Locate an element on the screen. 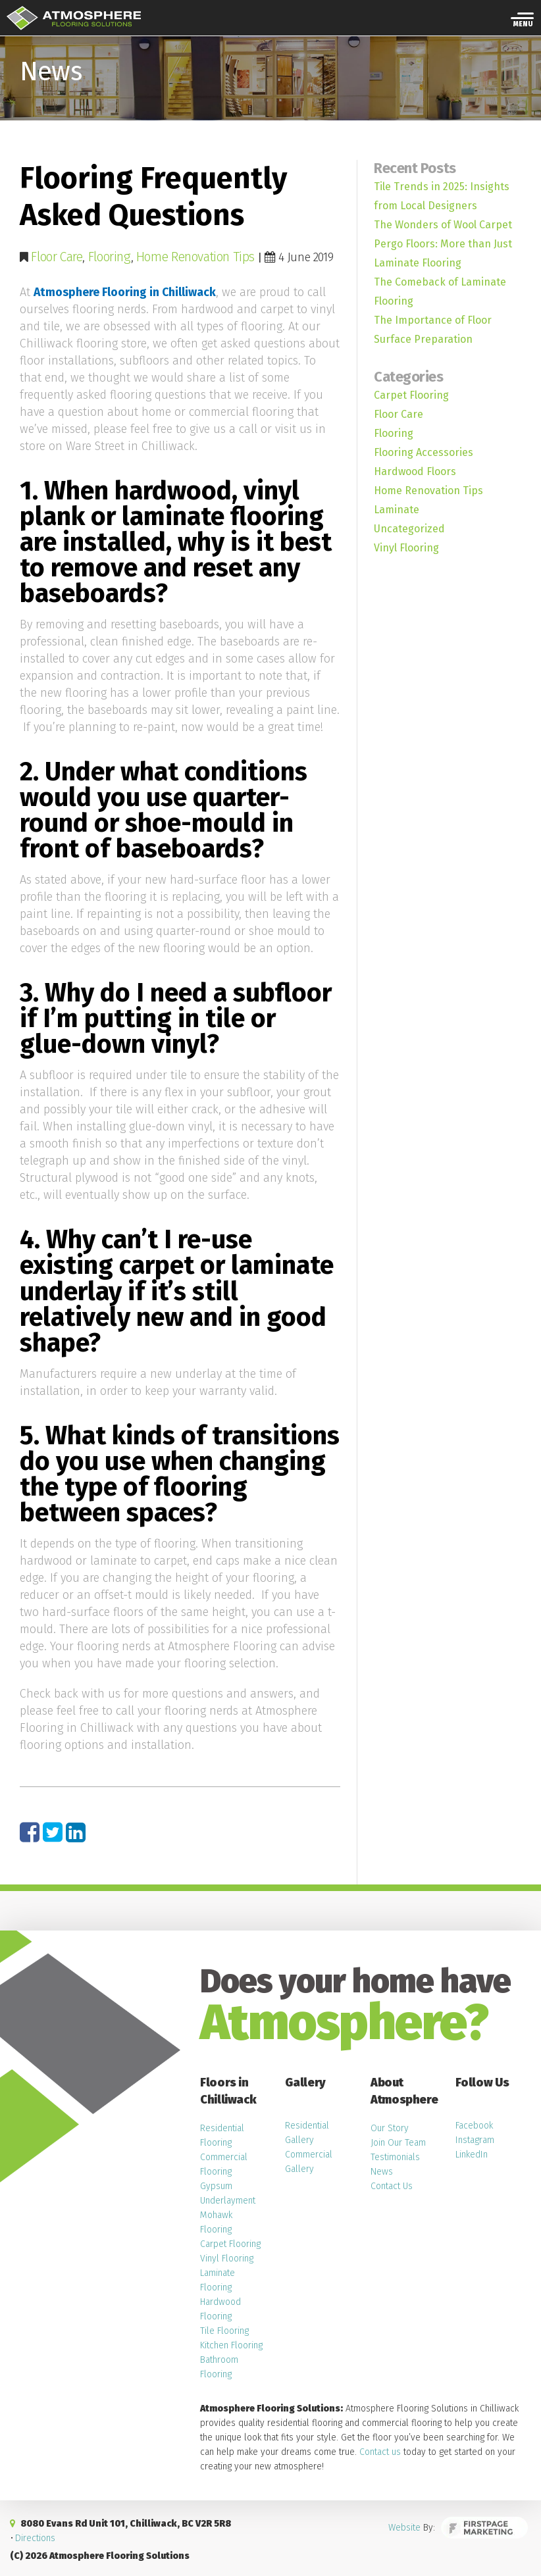  Directions is located at coordinates (35, 2537).